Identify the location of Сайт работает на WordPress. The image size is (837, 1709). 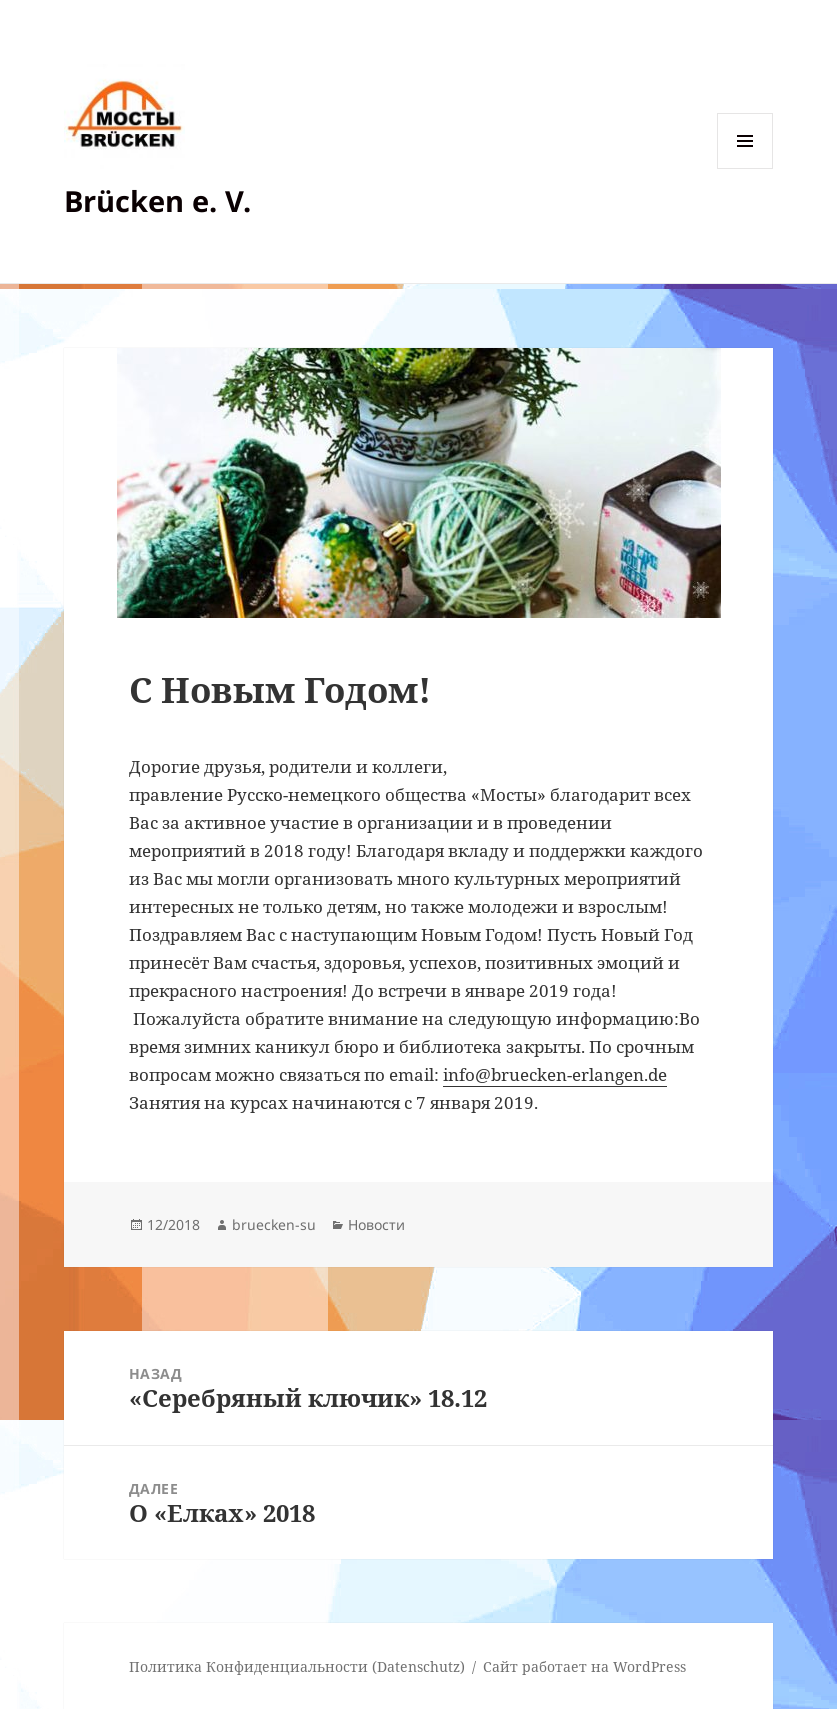
(584, 1666).